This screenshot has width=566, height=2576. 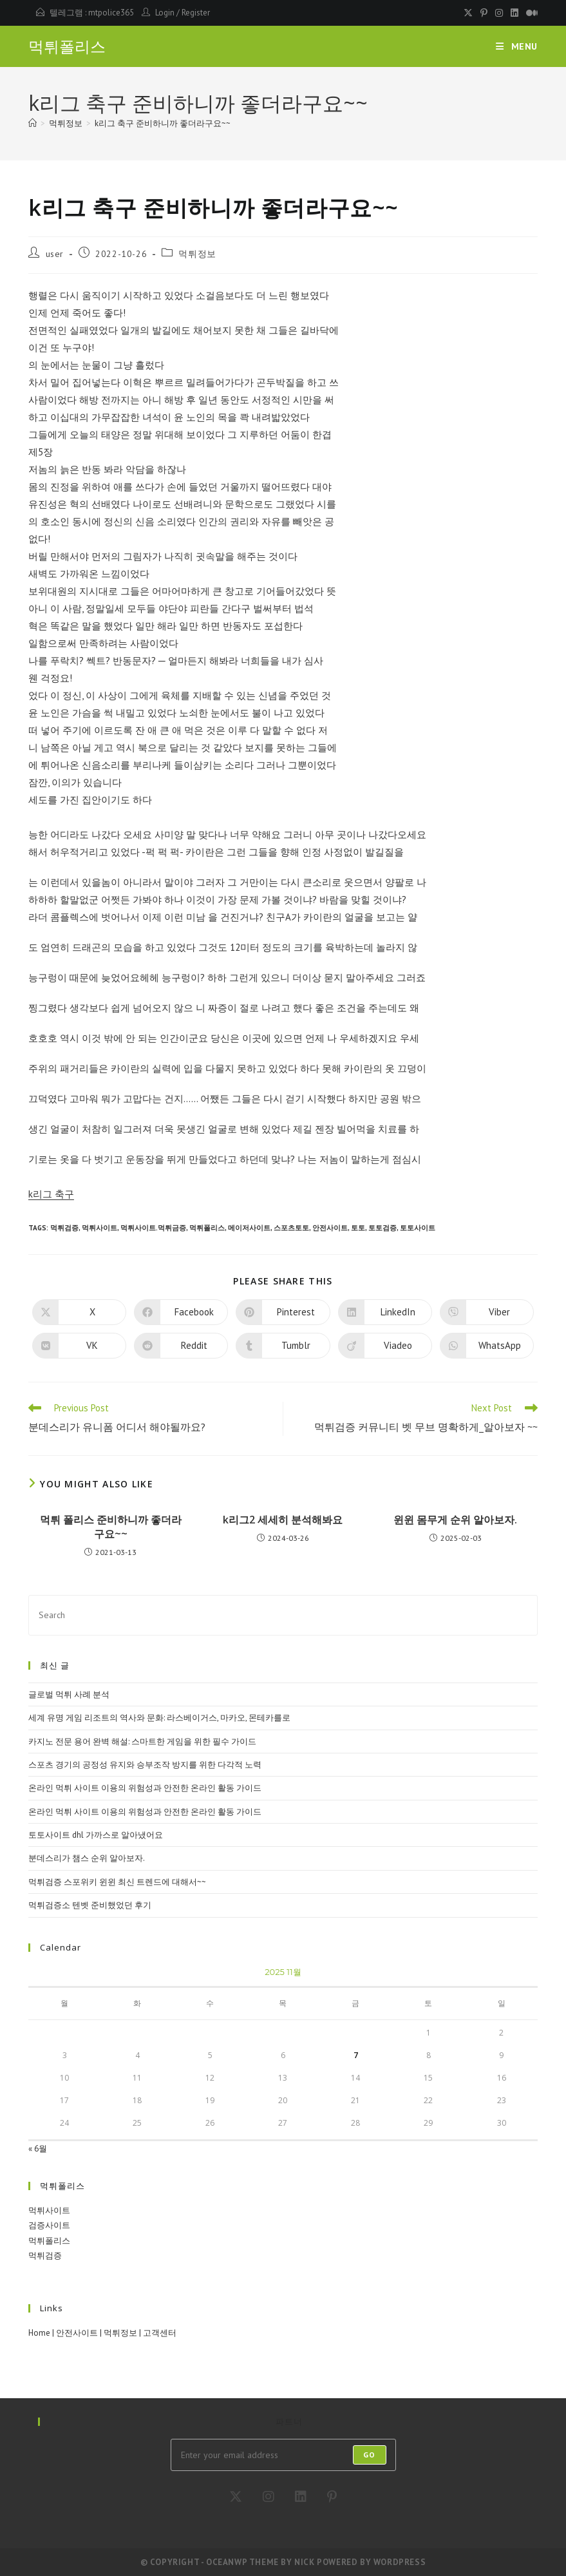 What do you see at coordinates (181, 1312) in the screenshot?
I see `[Share on Facebook]` at bounding box center [181, 1312].